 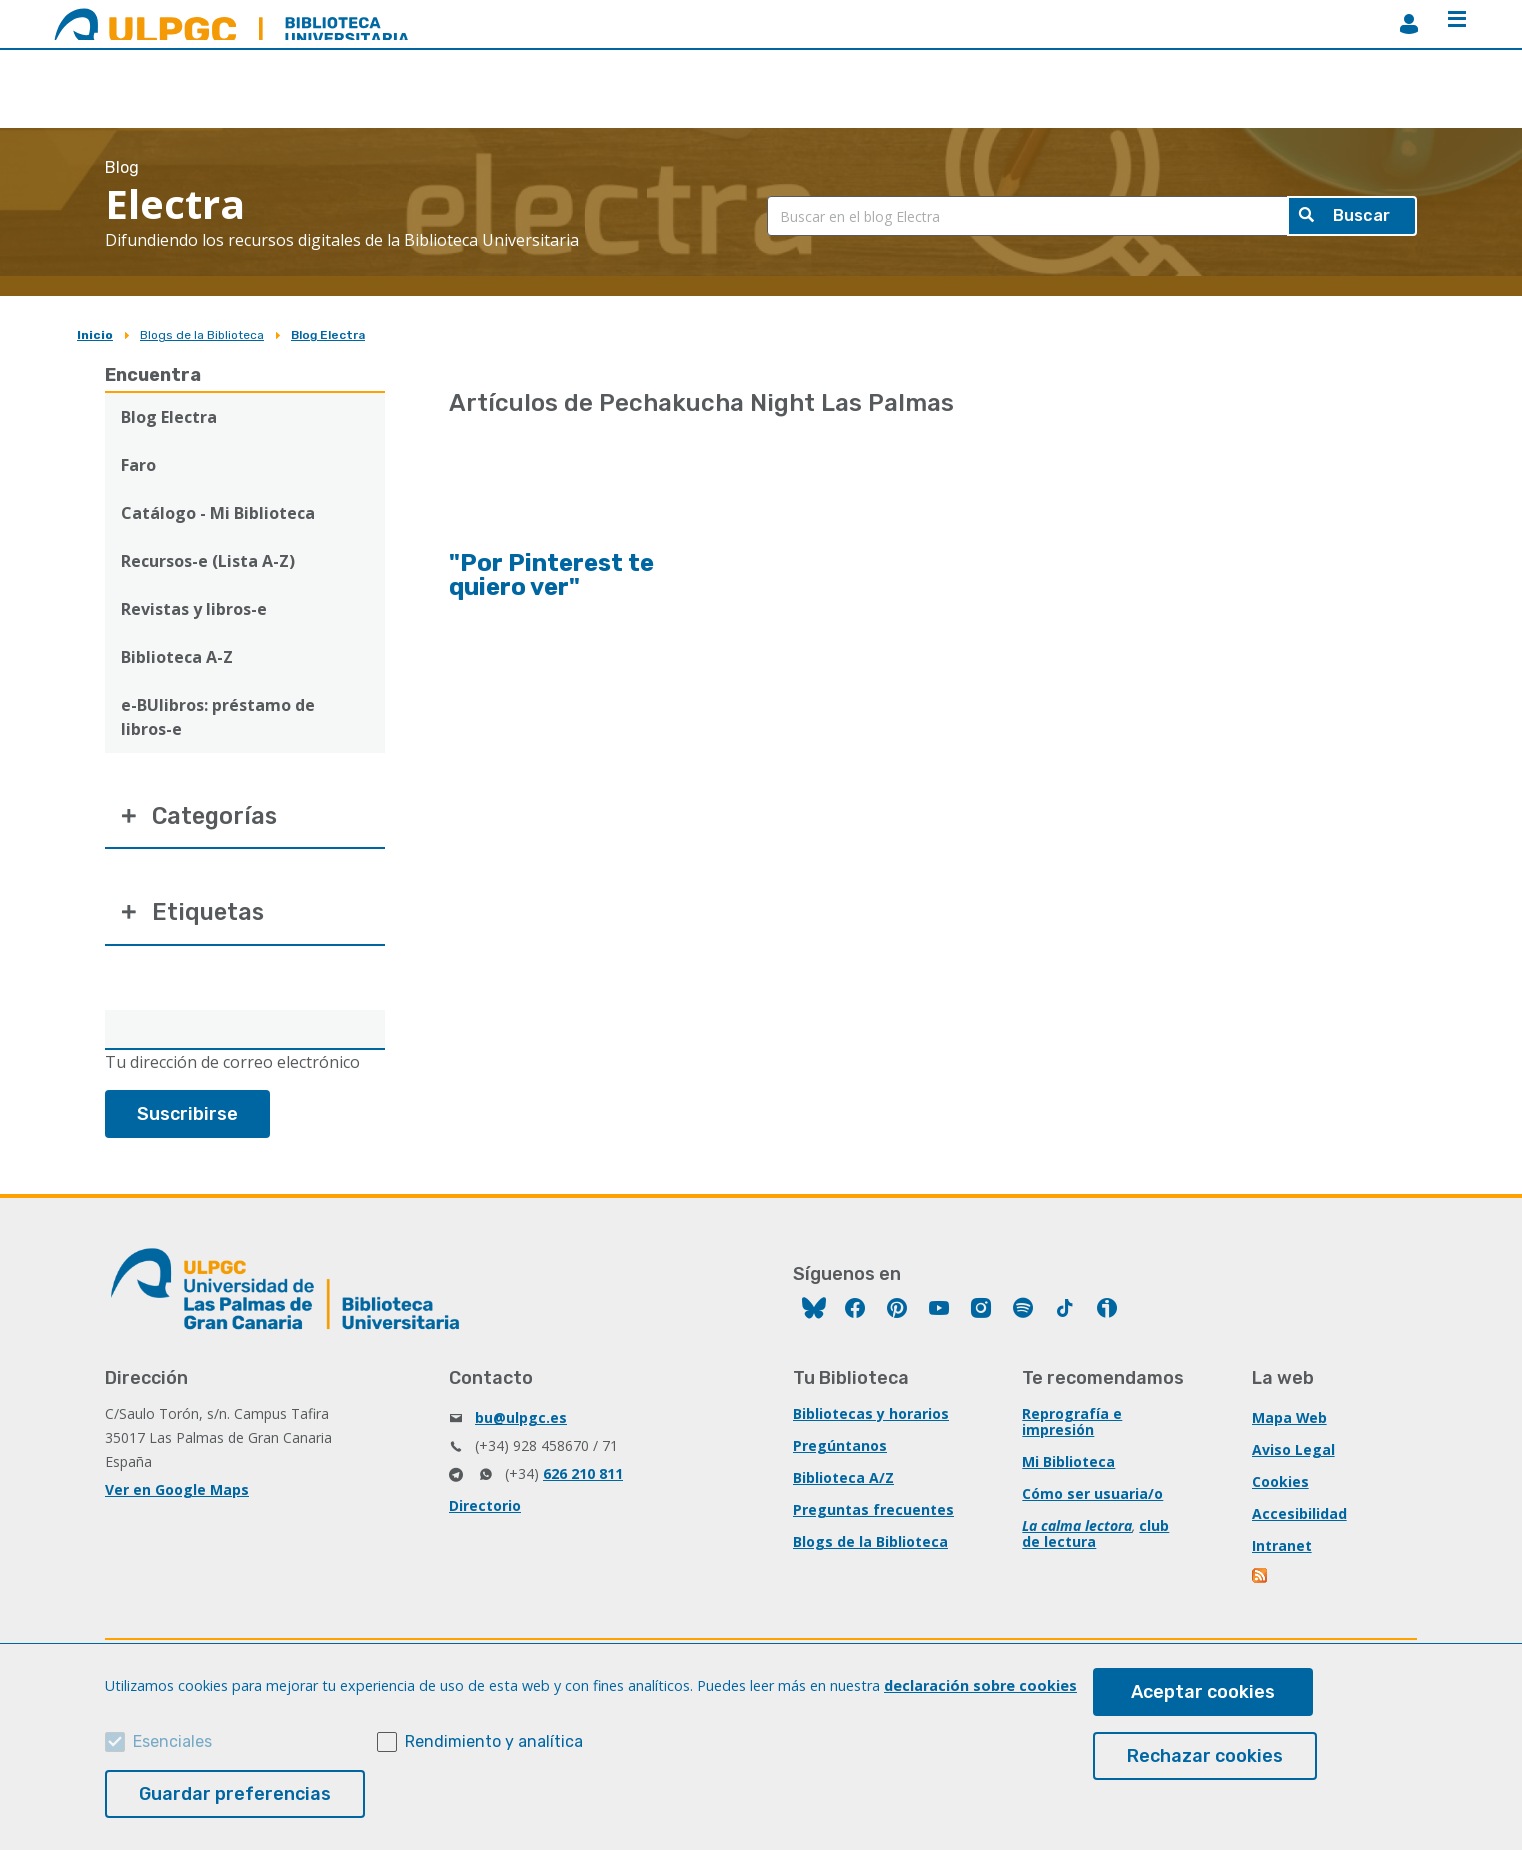 I want to click on club de lectura, so click(x=1095, y=1536).